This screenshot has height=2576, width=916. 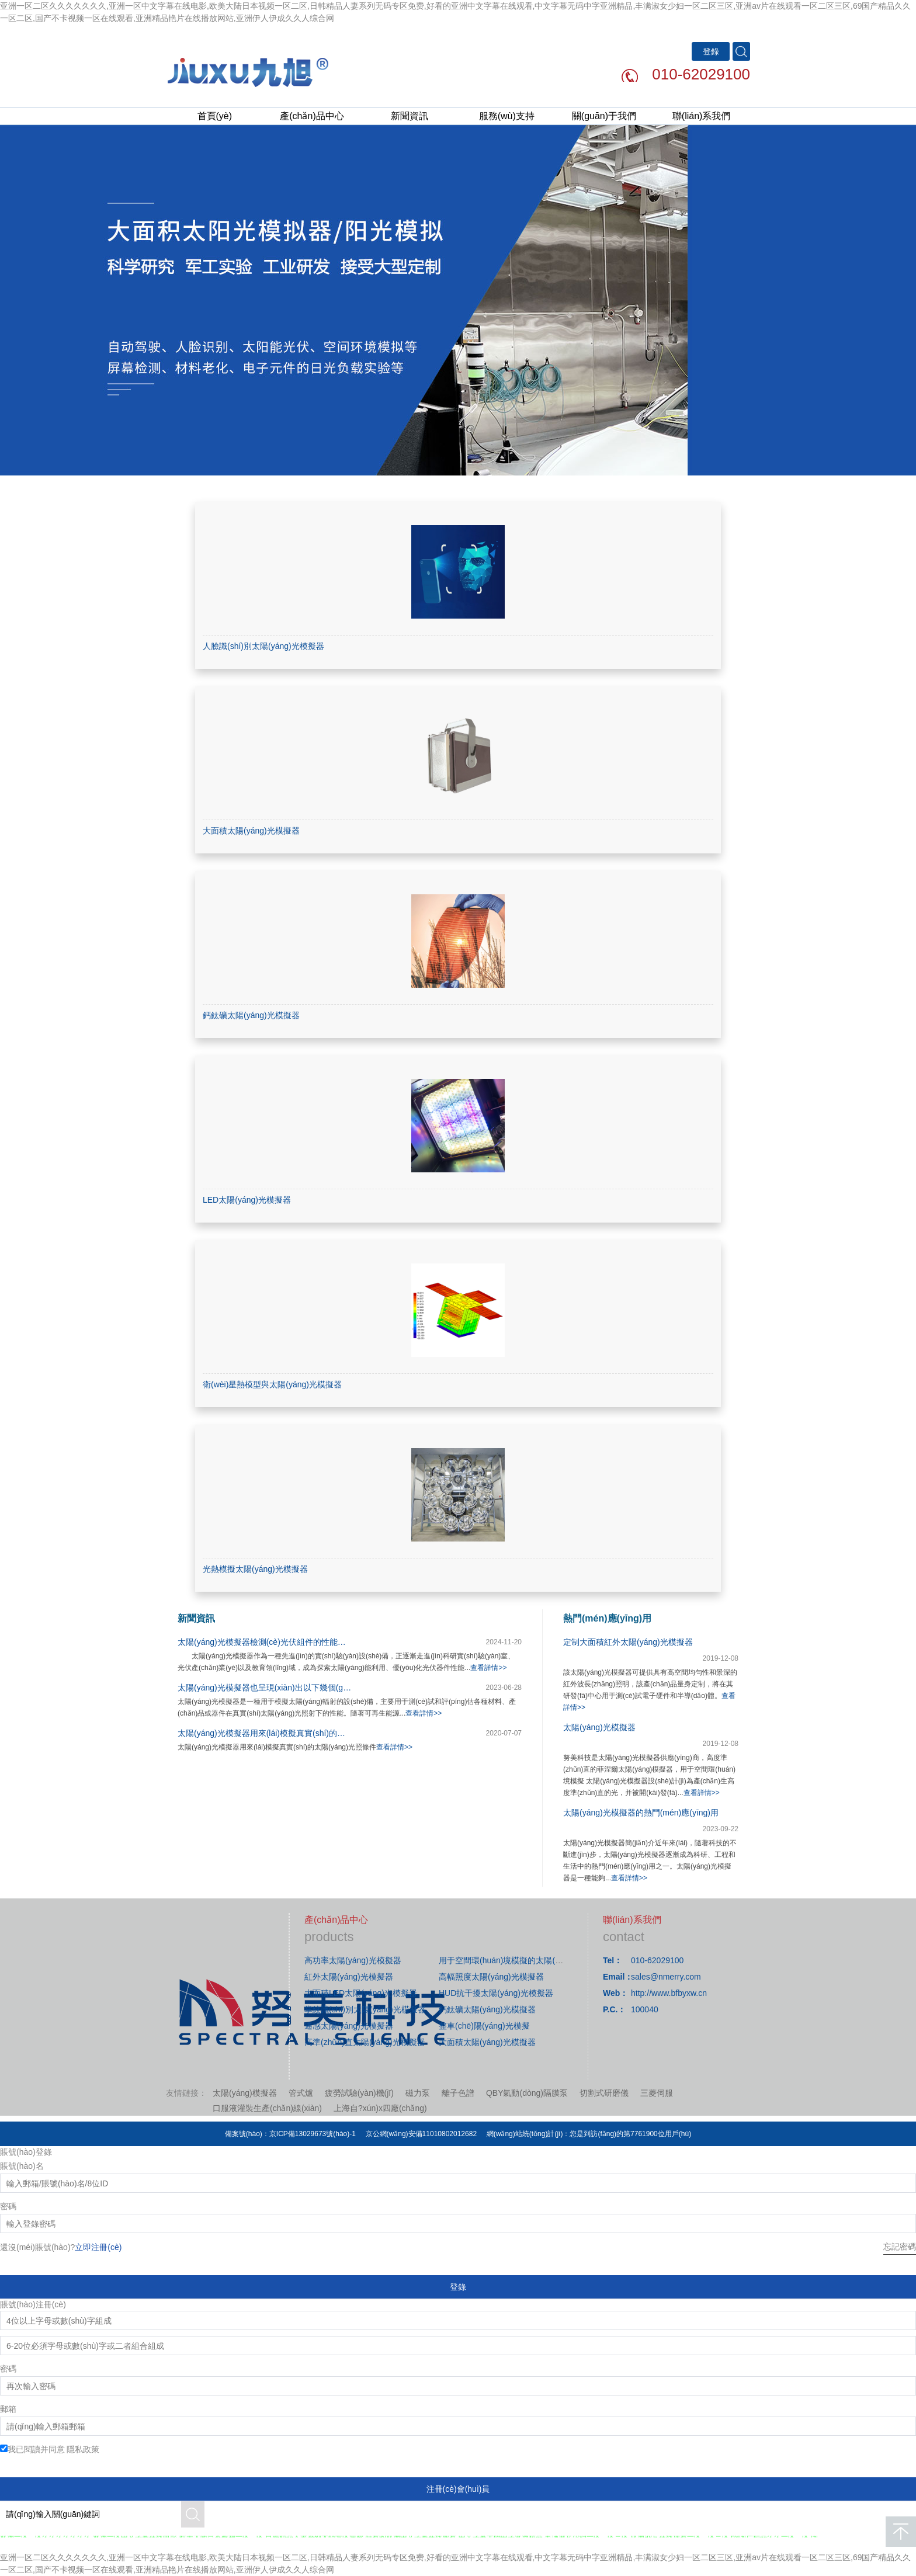 What do you see at coordinates (604, 116) in the screenshot?
I see `關(guān)于我們` at bounding box center [604, 116].